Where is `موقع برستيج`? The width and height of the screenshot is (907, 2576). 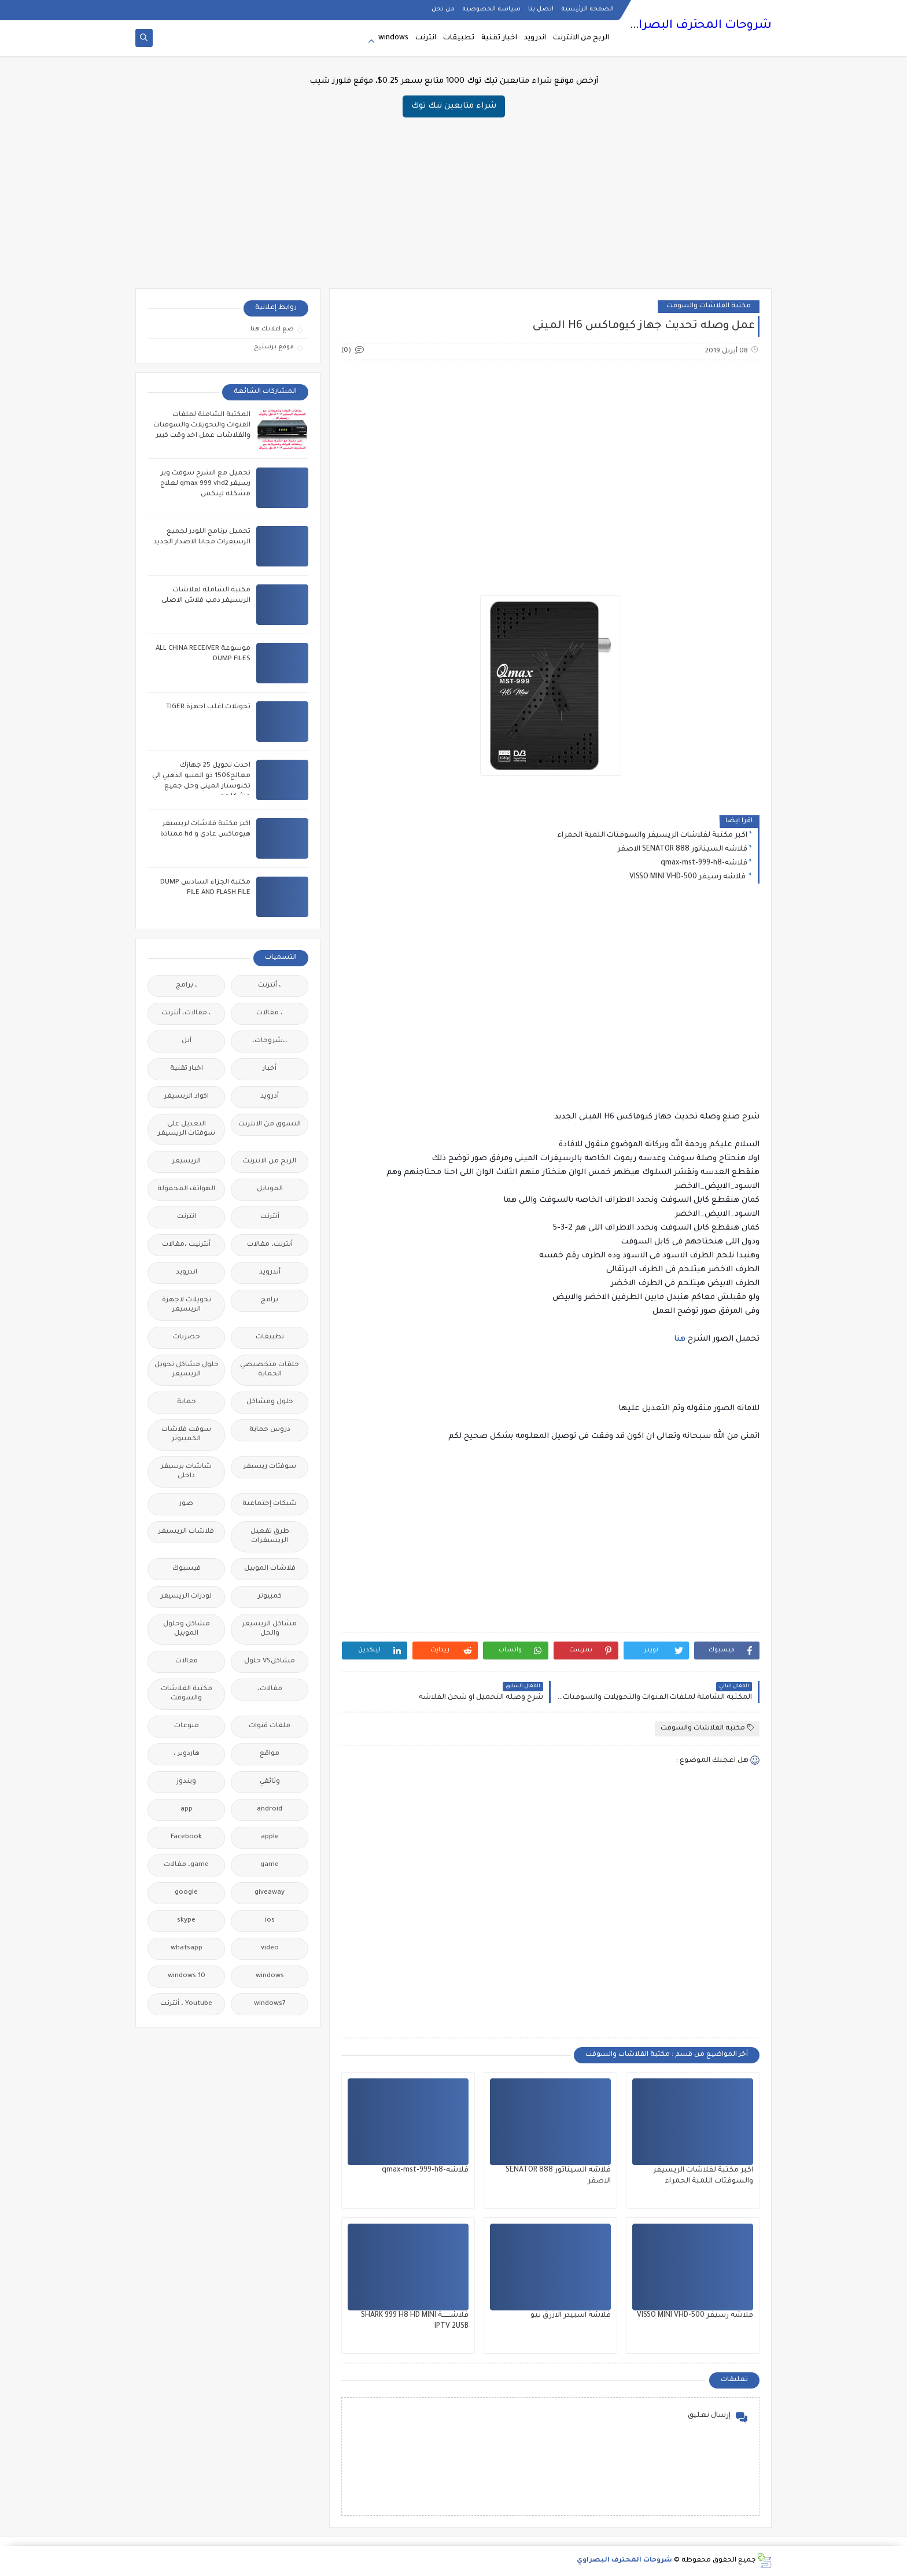 موقع برستيج is located at coordinates (274, 347).